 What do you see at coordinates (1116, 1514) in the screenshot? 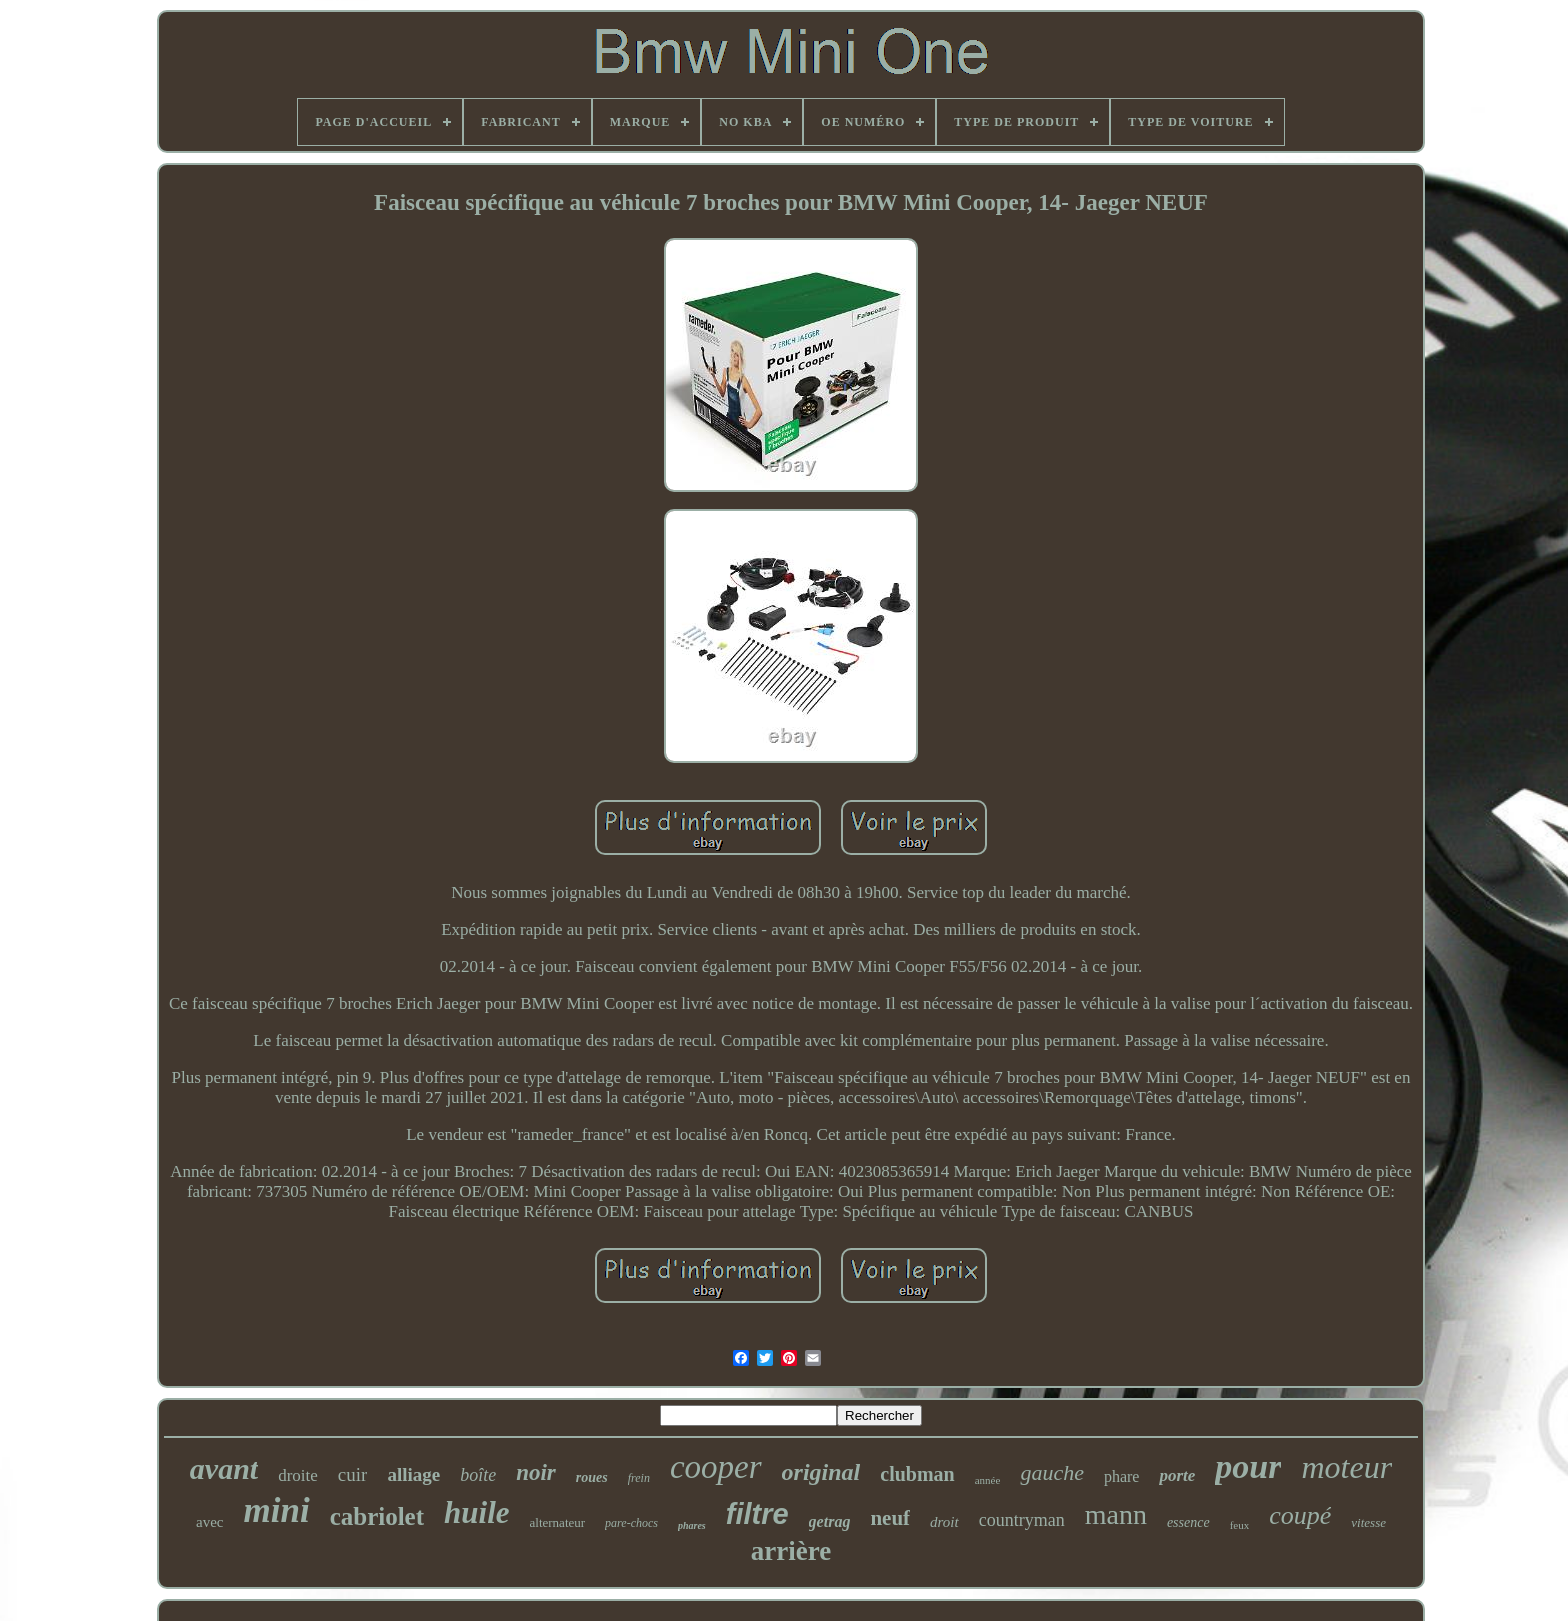
I see `mann` at bounding box center [1116, 1514].